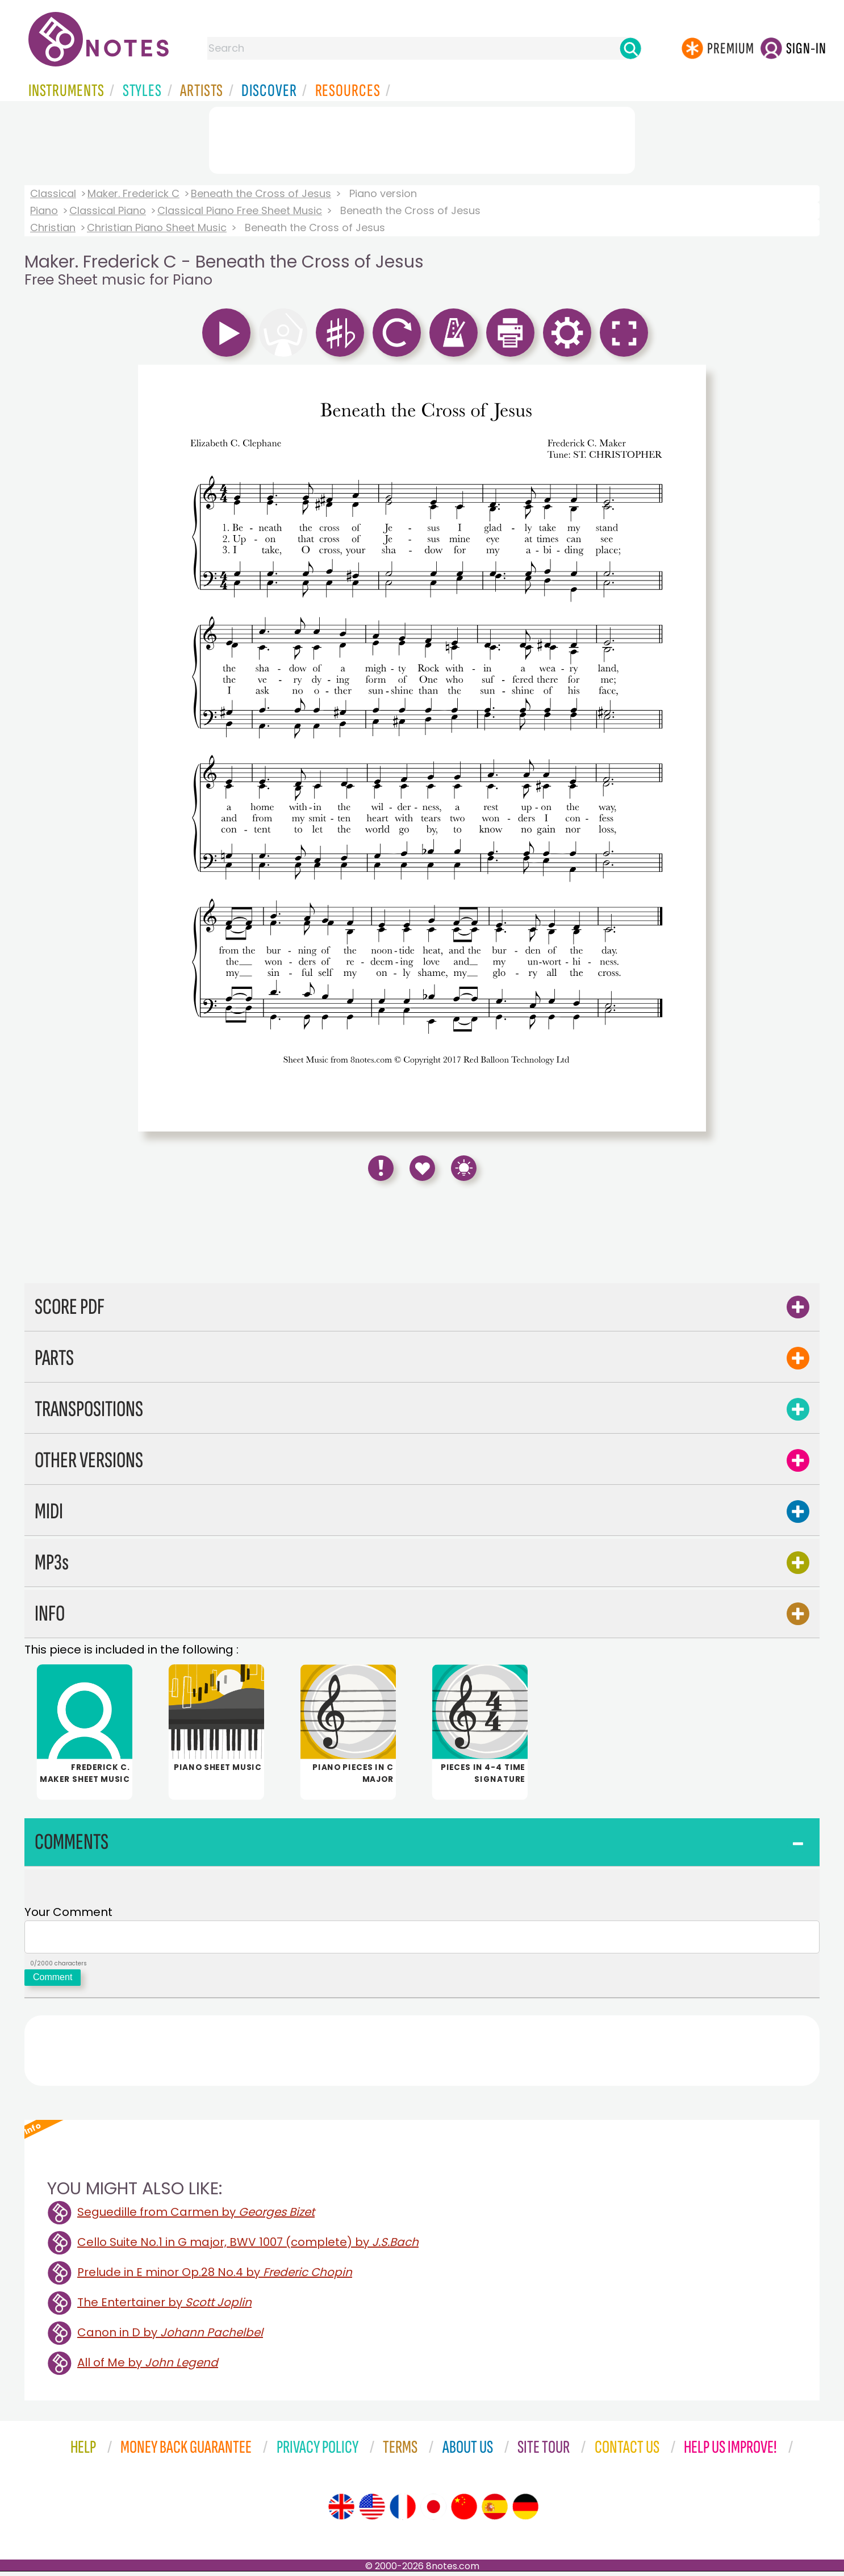 The width and height of the screenshot is (844, 2576). What do you see at coordinates (214, 2277) in the screenshot?
I see `Prelude in E minor Op.28 No.4 by` at bounding box center [214, 2277].